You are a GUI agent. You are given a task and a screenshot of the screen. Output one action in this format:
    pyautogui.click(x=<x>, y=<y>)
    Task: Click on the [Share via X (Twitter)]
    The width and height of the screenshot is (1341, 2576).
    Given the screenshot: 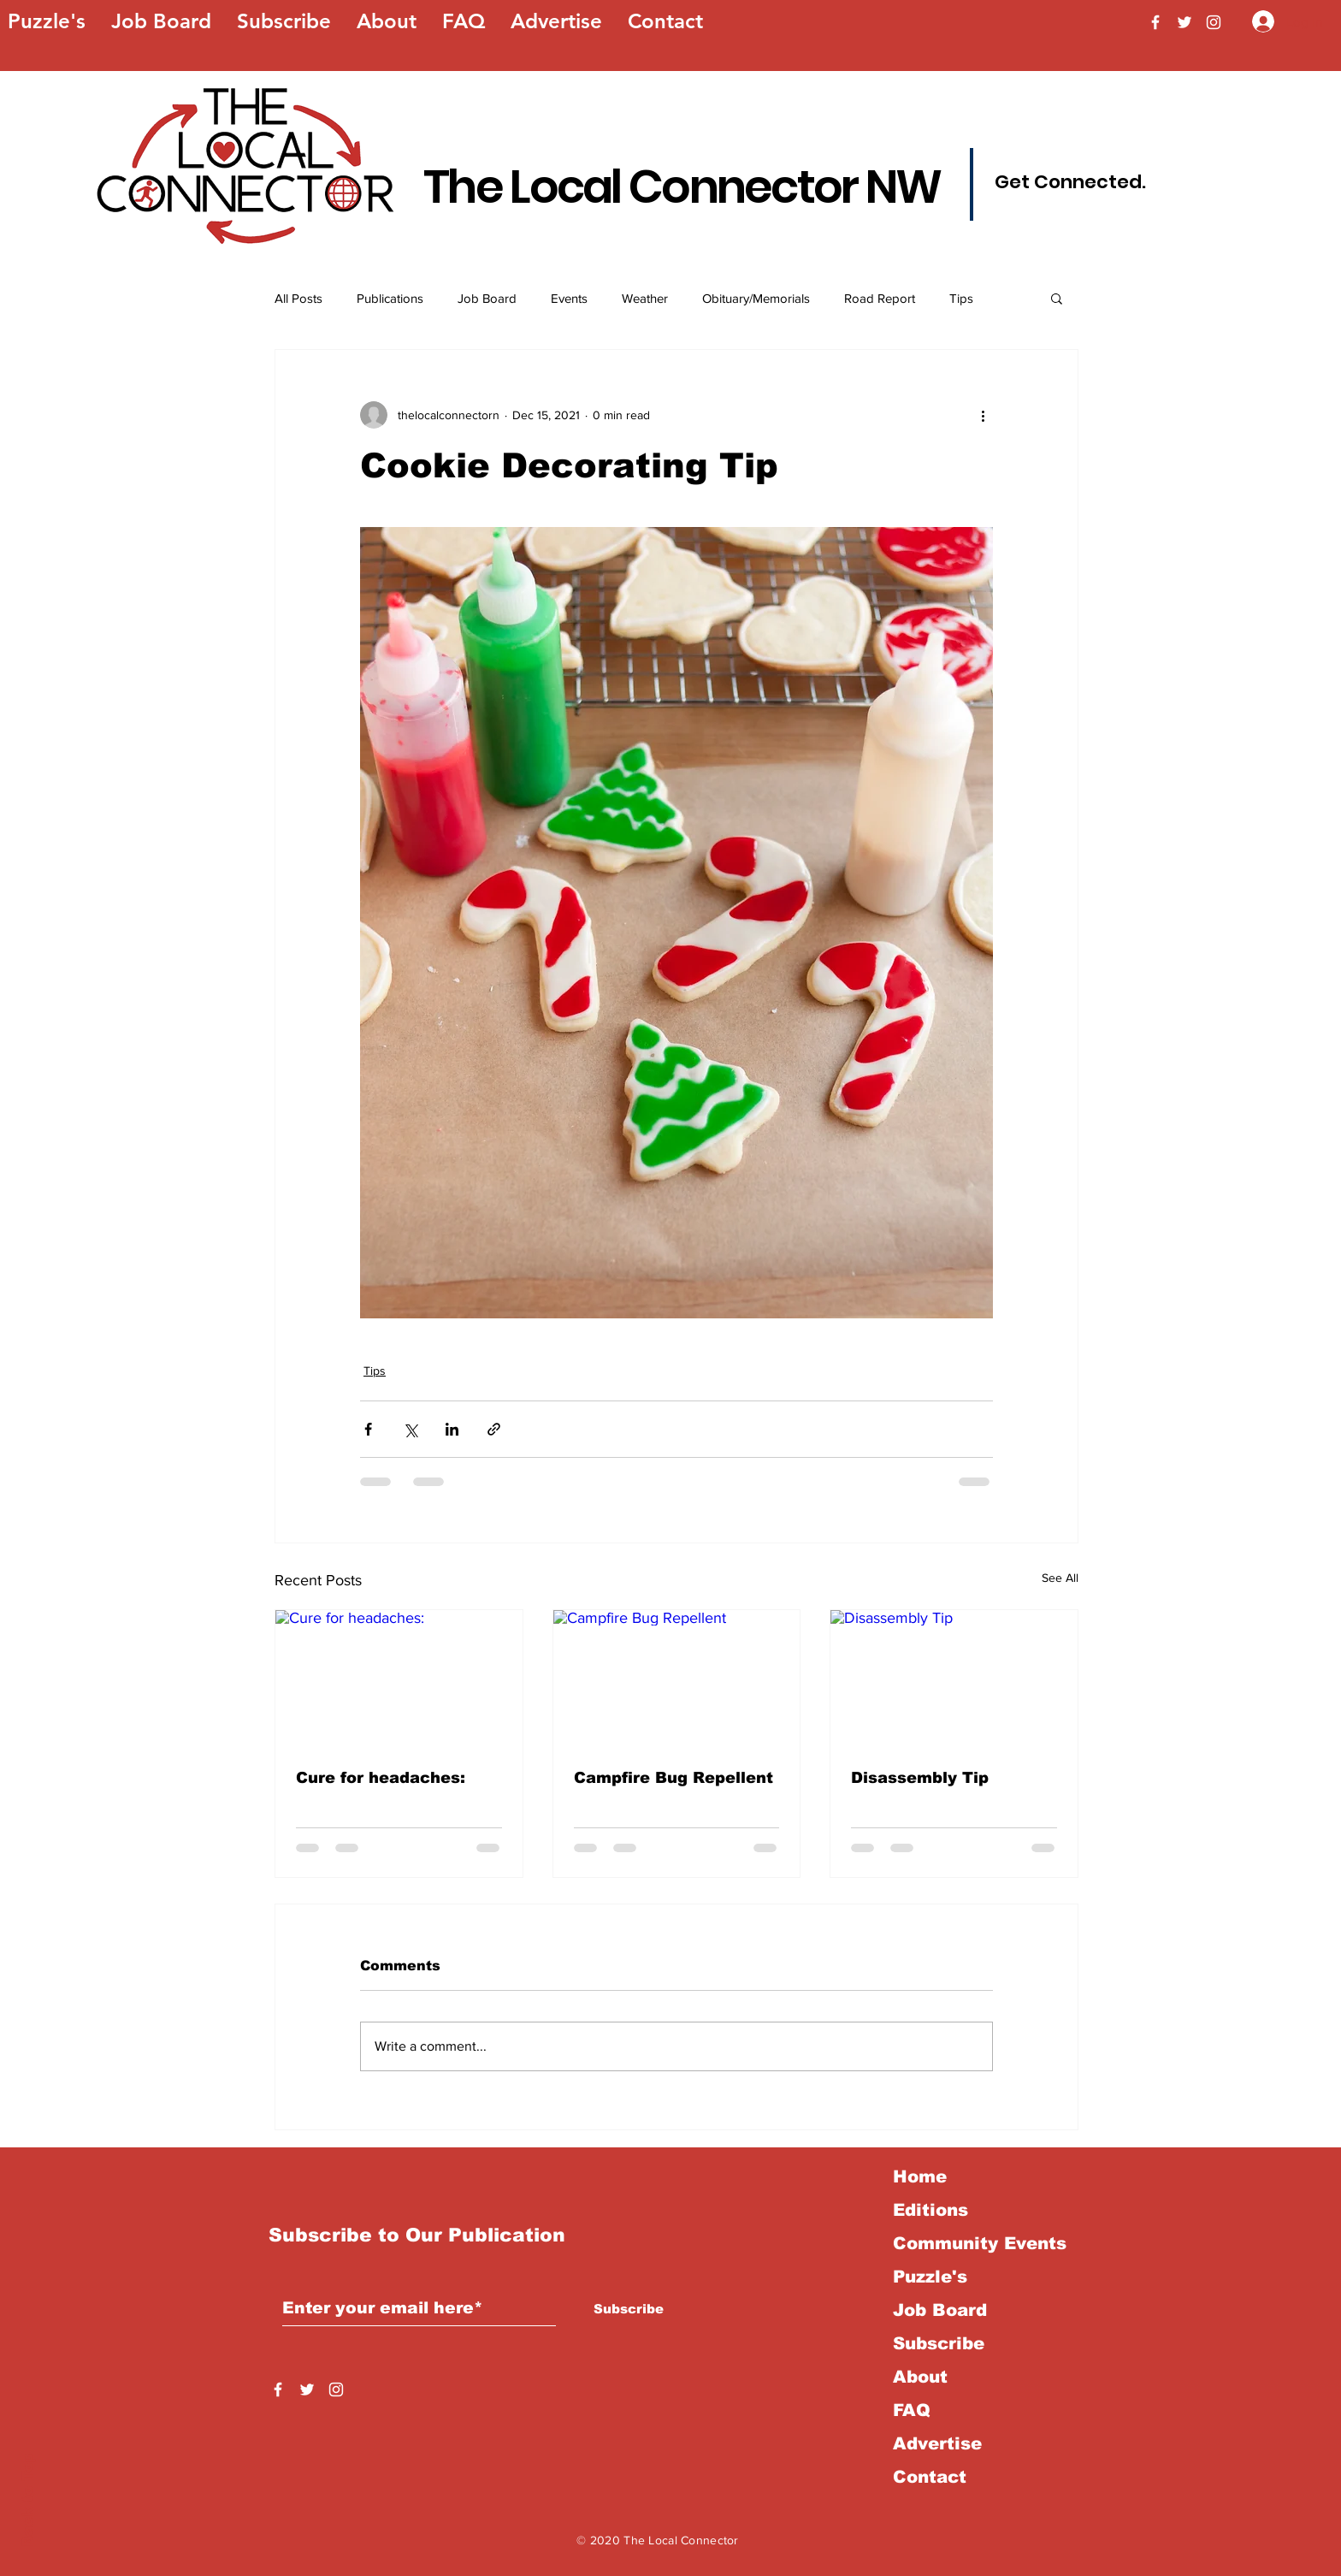 What is the action you would take?
    pyautogui.click(x=410, y=1429)
    